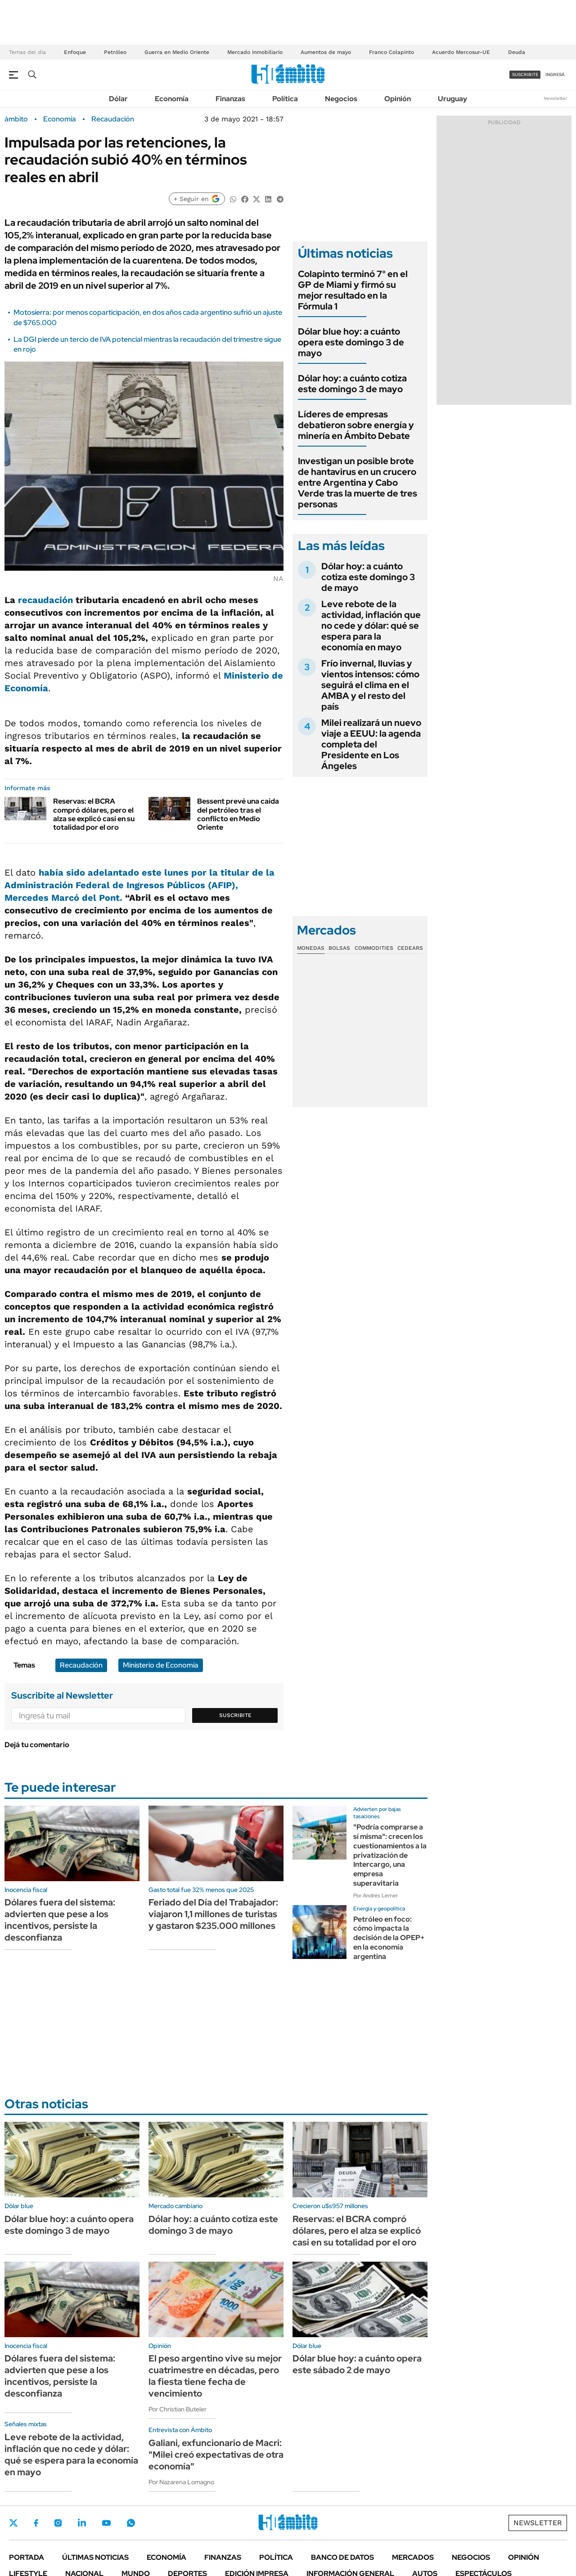 Image resolution: width=576 pixels, height=2576 pixels. I want to click on Por Andrés Lerner, so click(375, 1895).